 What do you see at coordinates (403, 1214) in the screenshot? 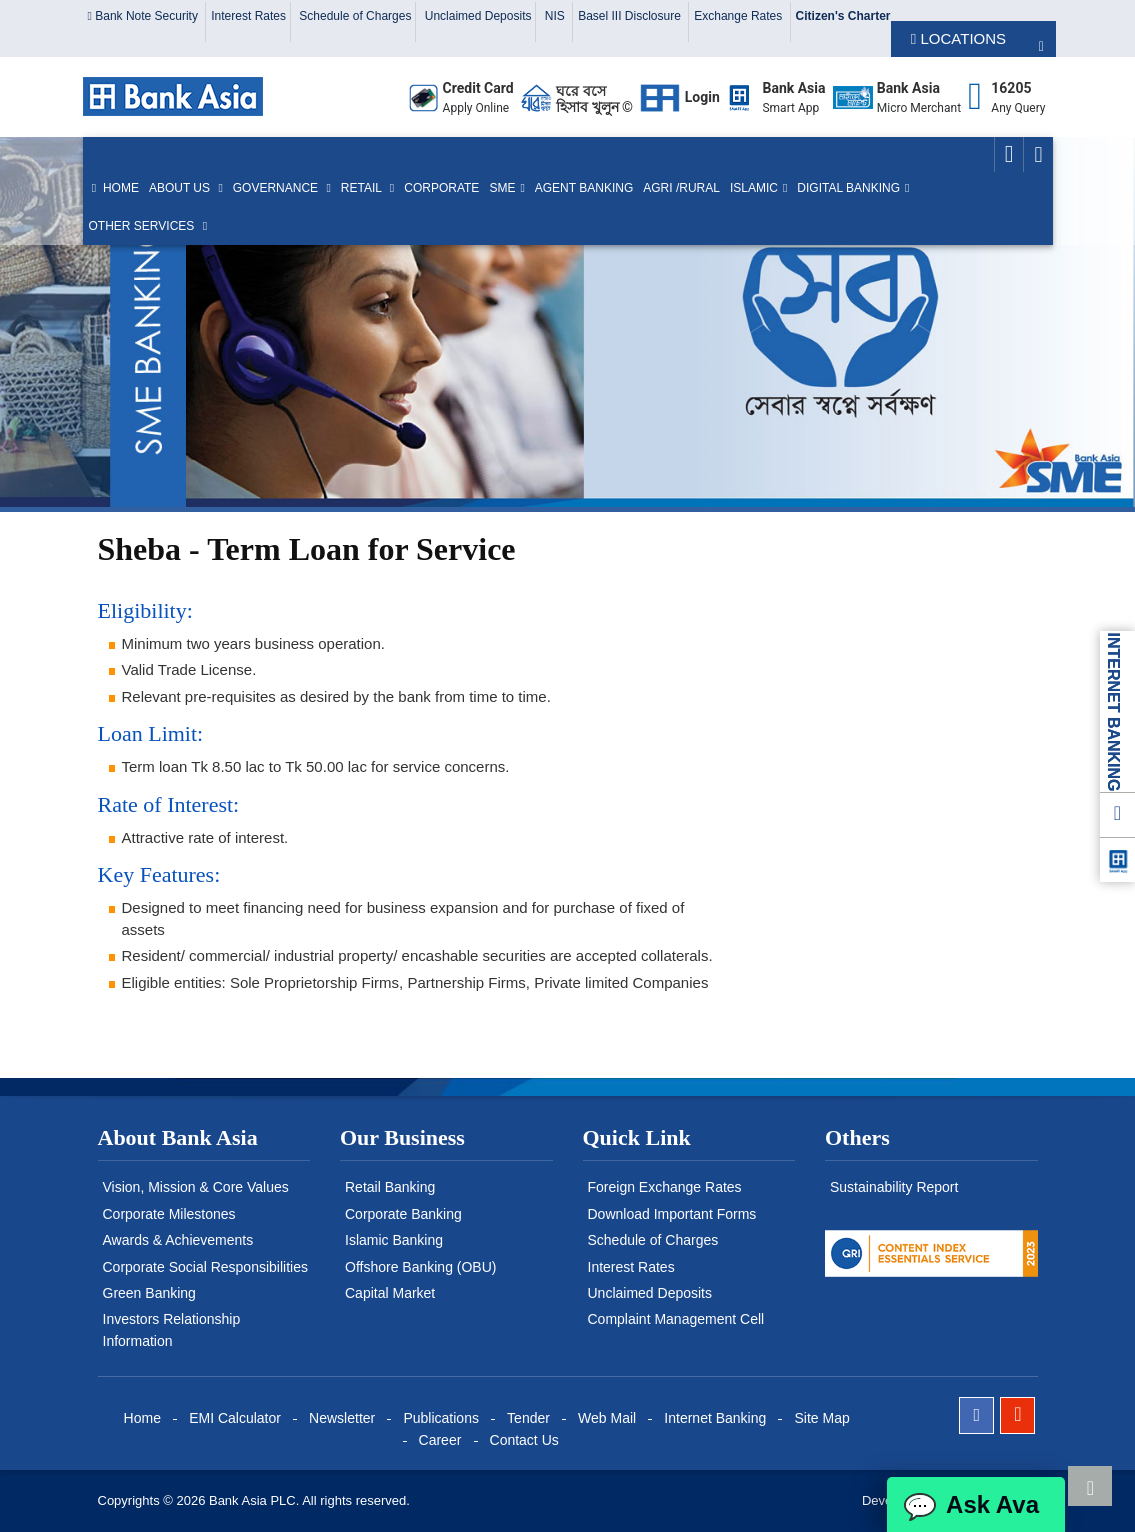
I see `Corporate Banking` at bounding box center [403, 1214].